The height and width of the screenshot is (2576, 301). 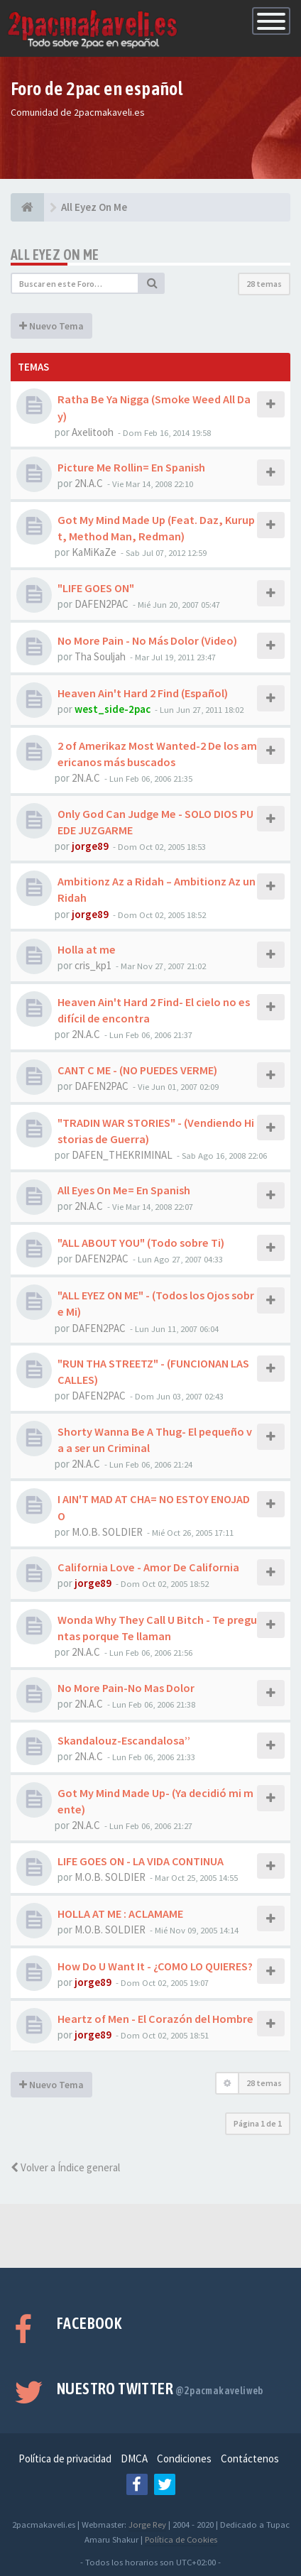 What do you see at coordinates (258, 2123) in the screenshot?
I see `Página de` at bounding box center [258, 2123].